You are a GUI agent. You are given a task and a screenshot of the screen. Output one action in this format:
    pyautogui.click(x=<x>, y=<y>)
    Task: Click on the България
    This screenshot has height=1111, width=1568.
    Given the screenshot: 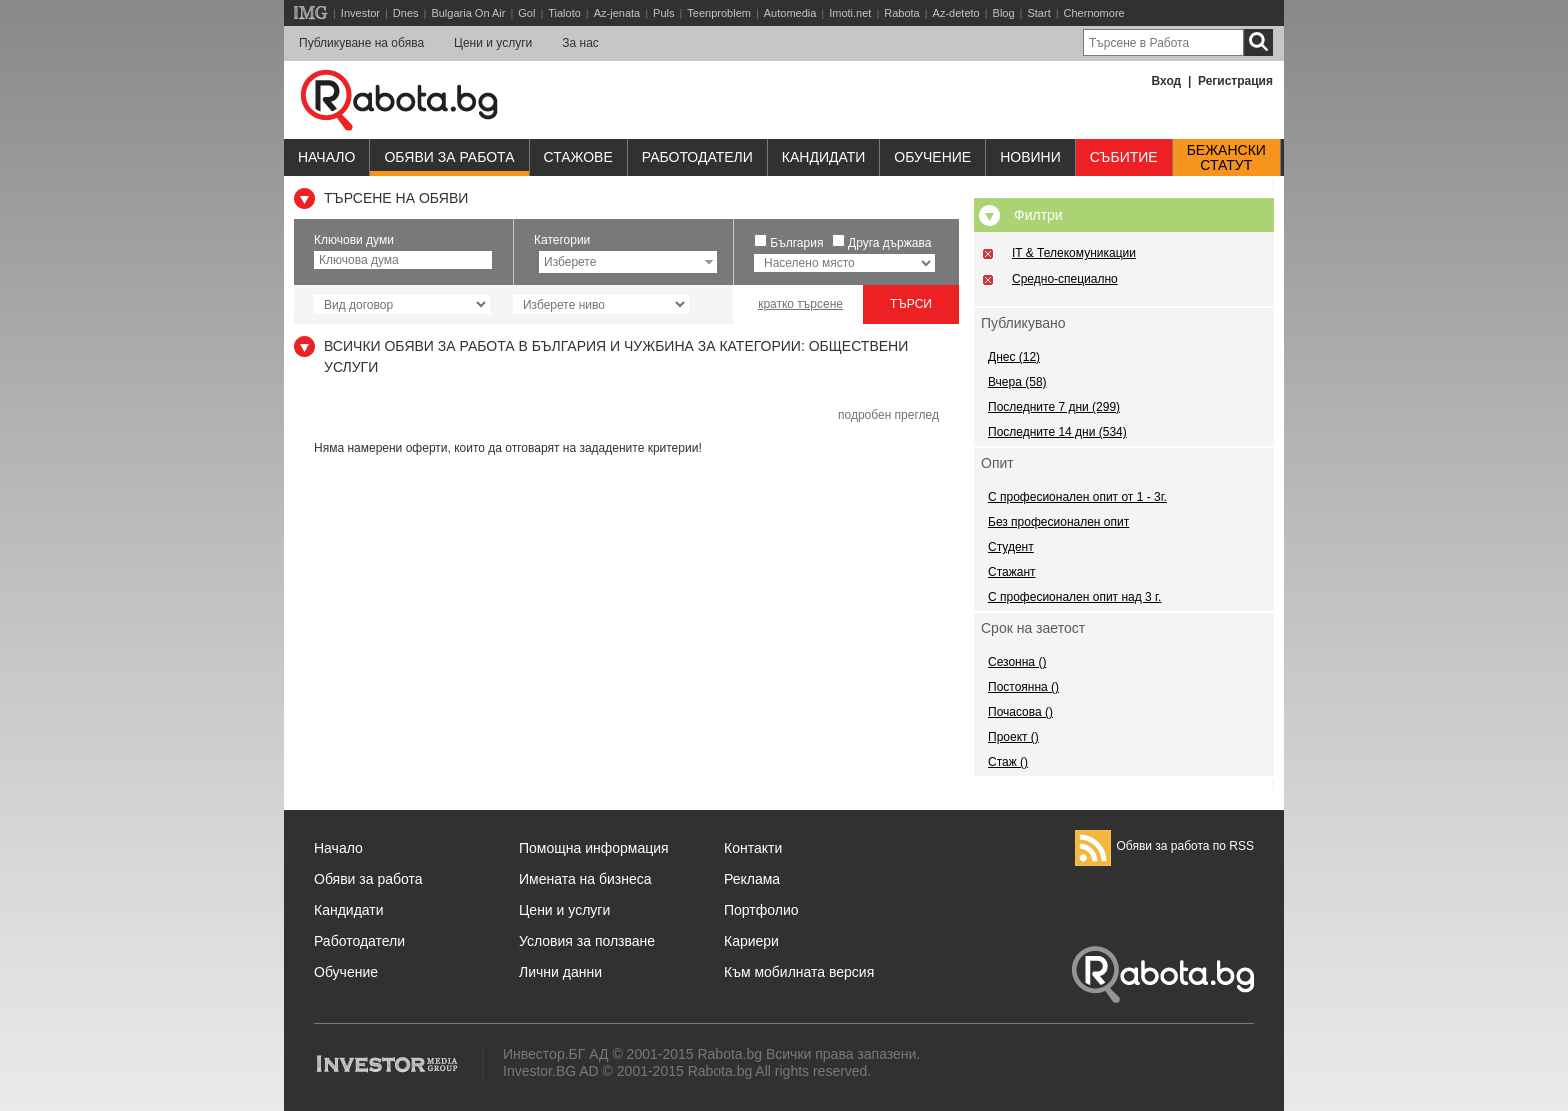 What is the action you would take?
    pyautogui.click(x=796, y=243)
    